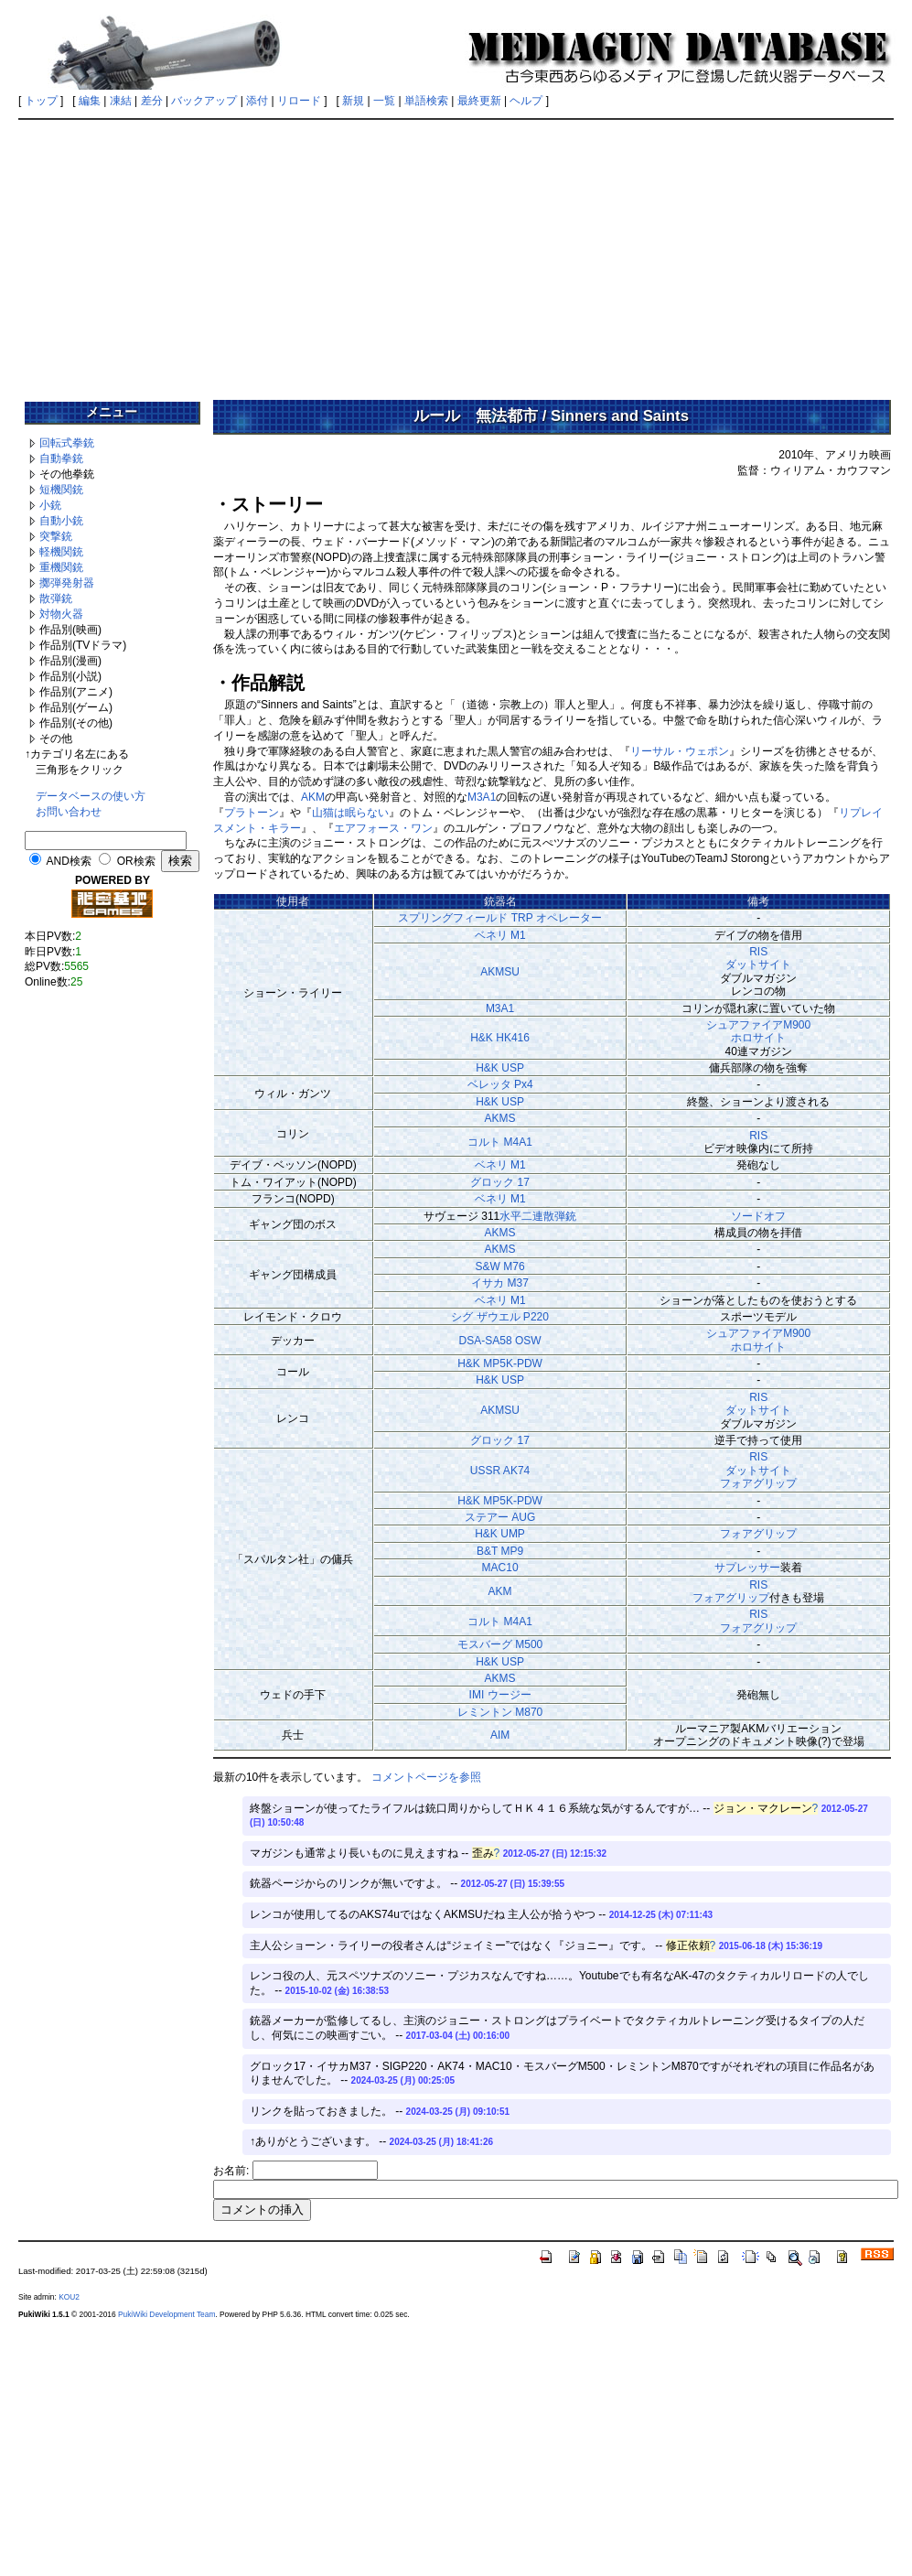  What do you see at coordinates (500, 935) in the screenshot?
I see `ベネリ M1` at bounding box center [500, 935].